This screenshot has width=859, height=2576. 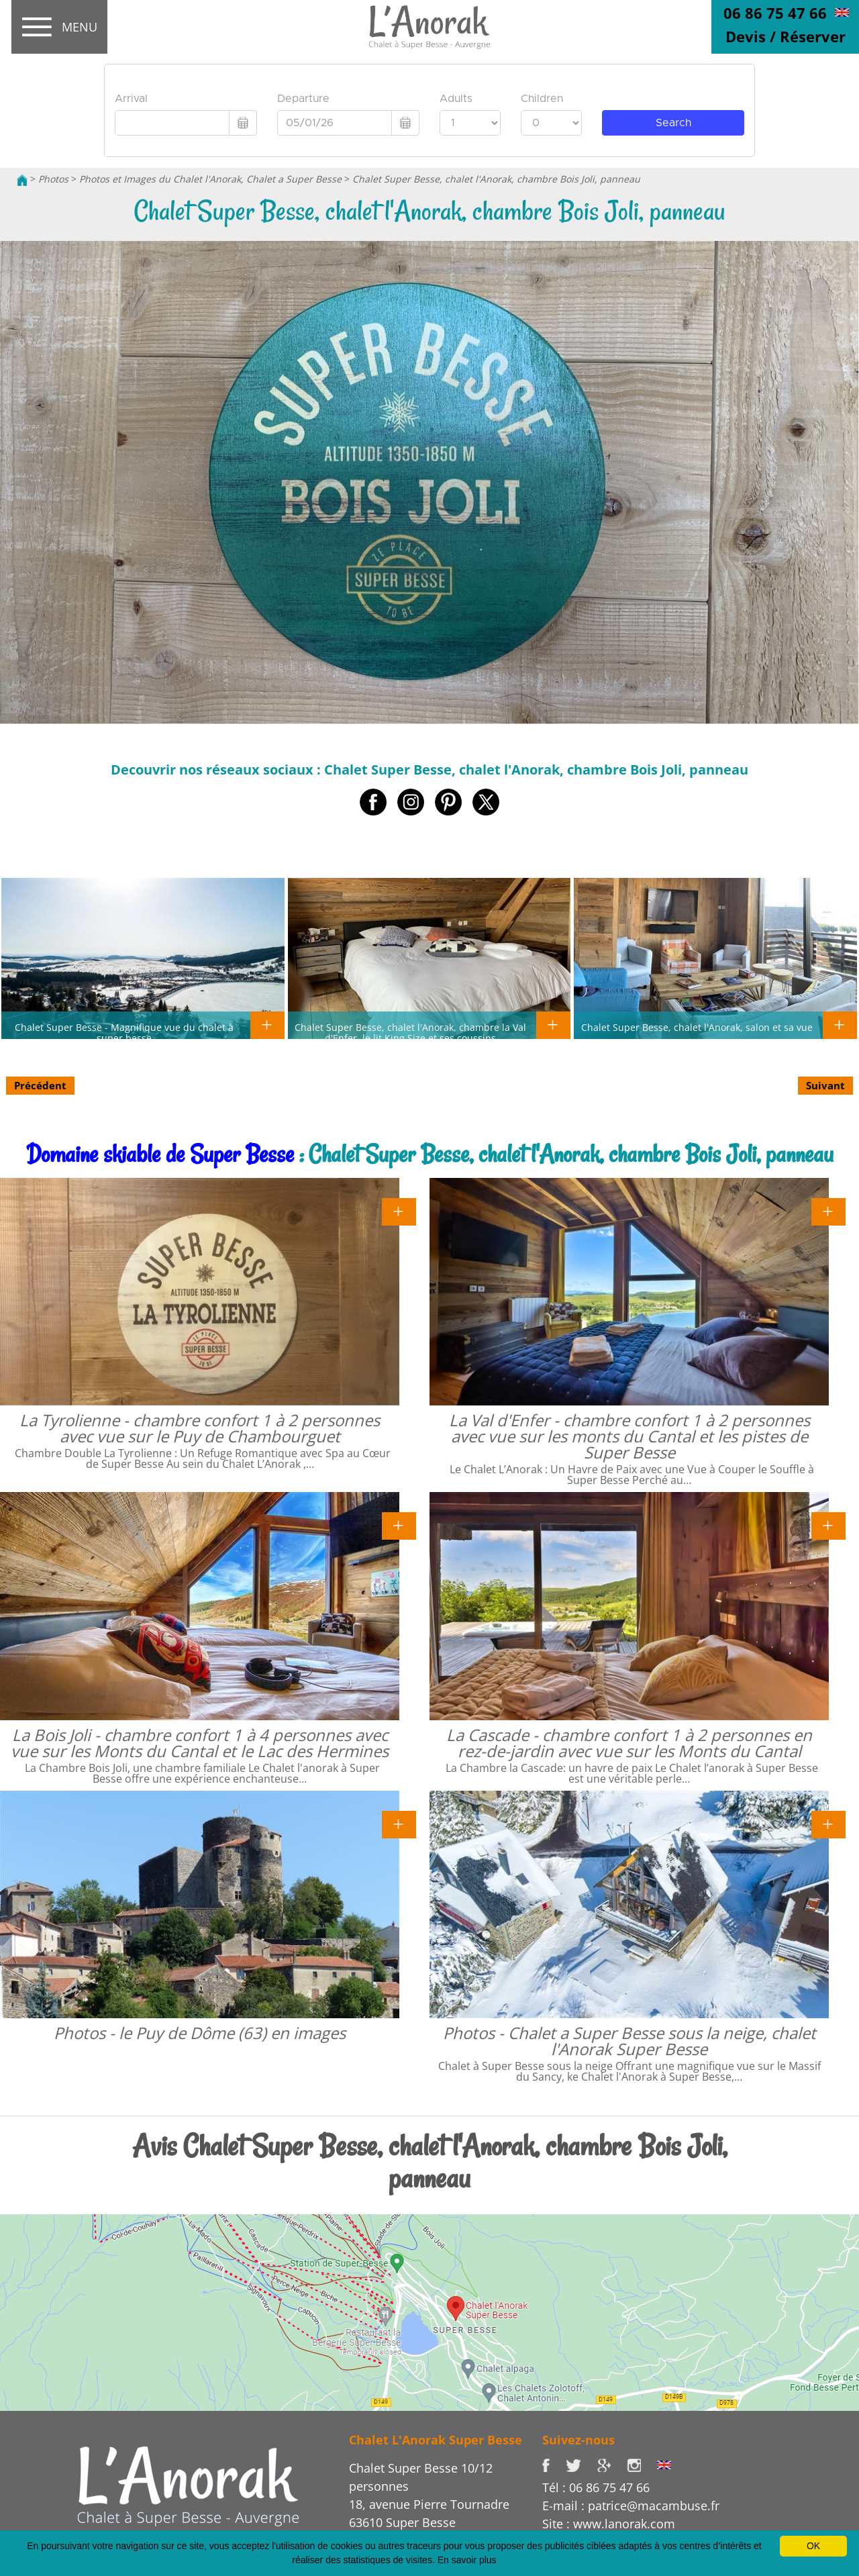 What do you see at coordinates (630, 2505) in the screenshot?
I see `E-mail : patrice@macambuse.fr` at bounding box center [630, 2505].